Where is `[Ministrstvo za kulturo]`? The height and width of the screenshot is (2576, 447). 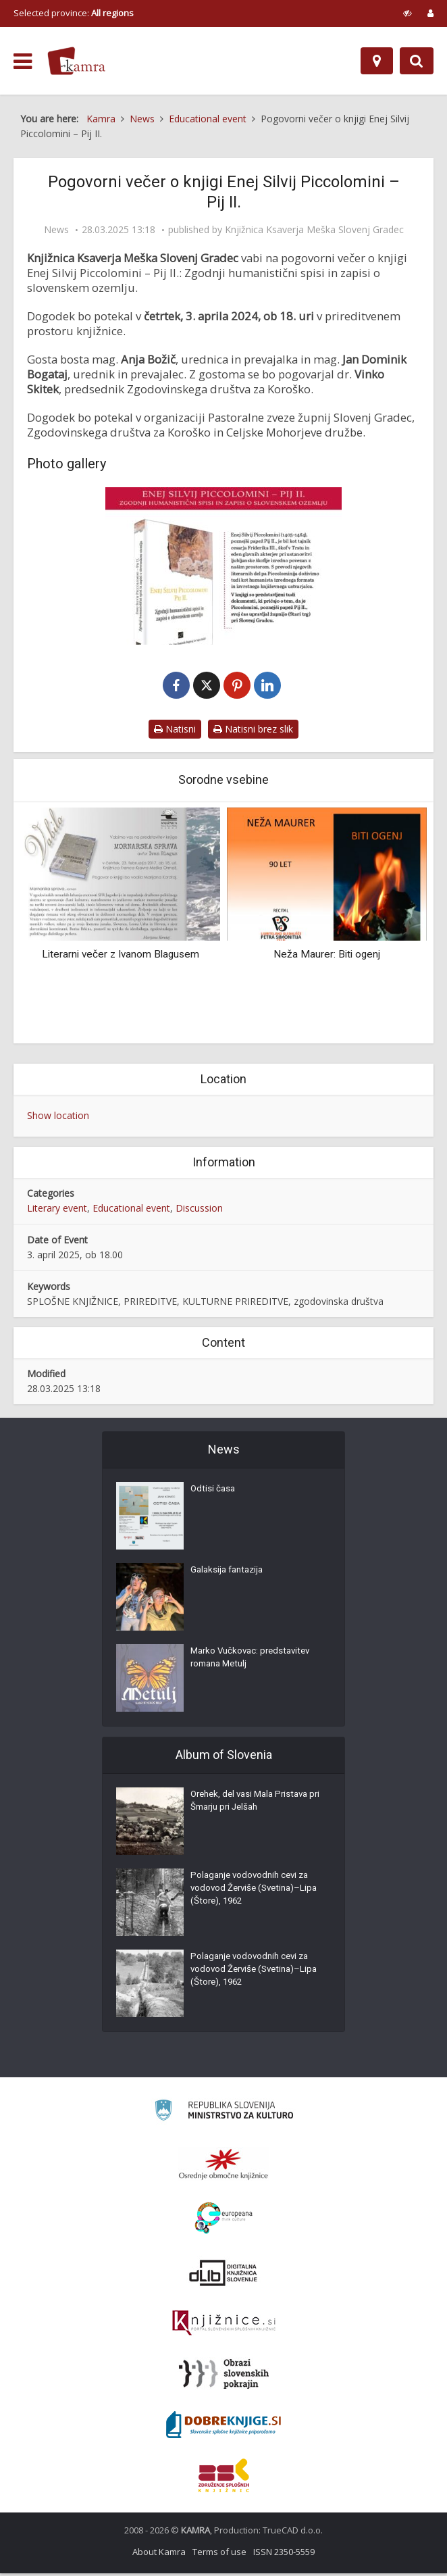
[Ministrstvo za kulturo] is located at coordinates (224, 2114).